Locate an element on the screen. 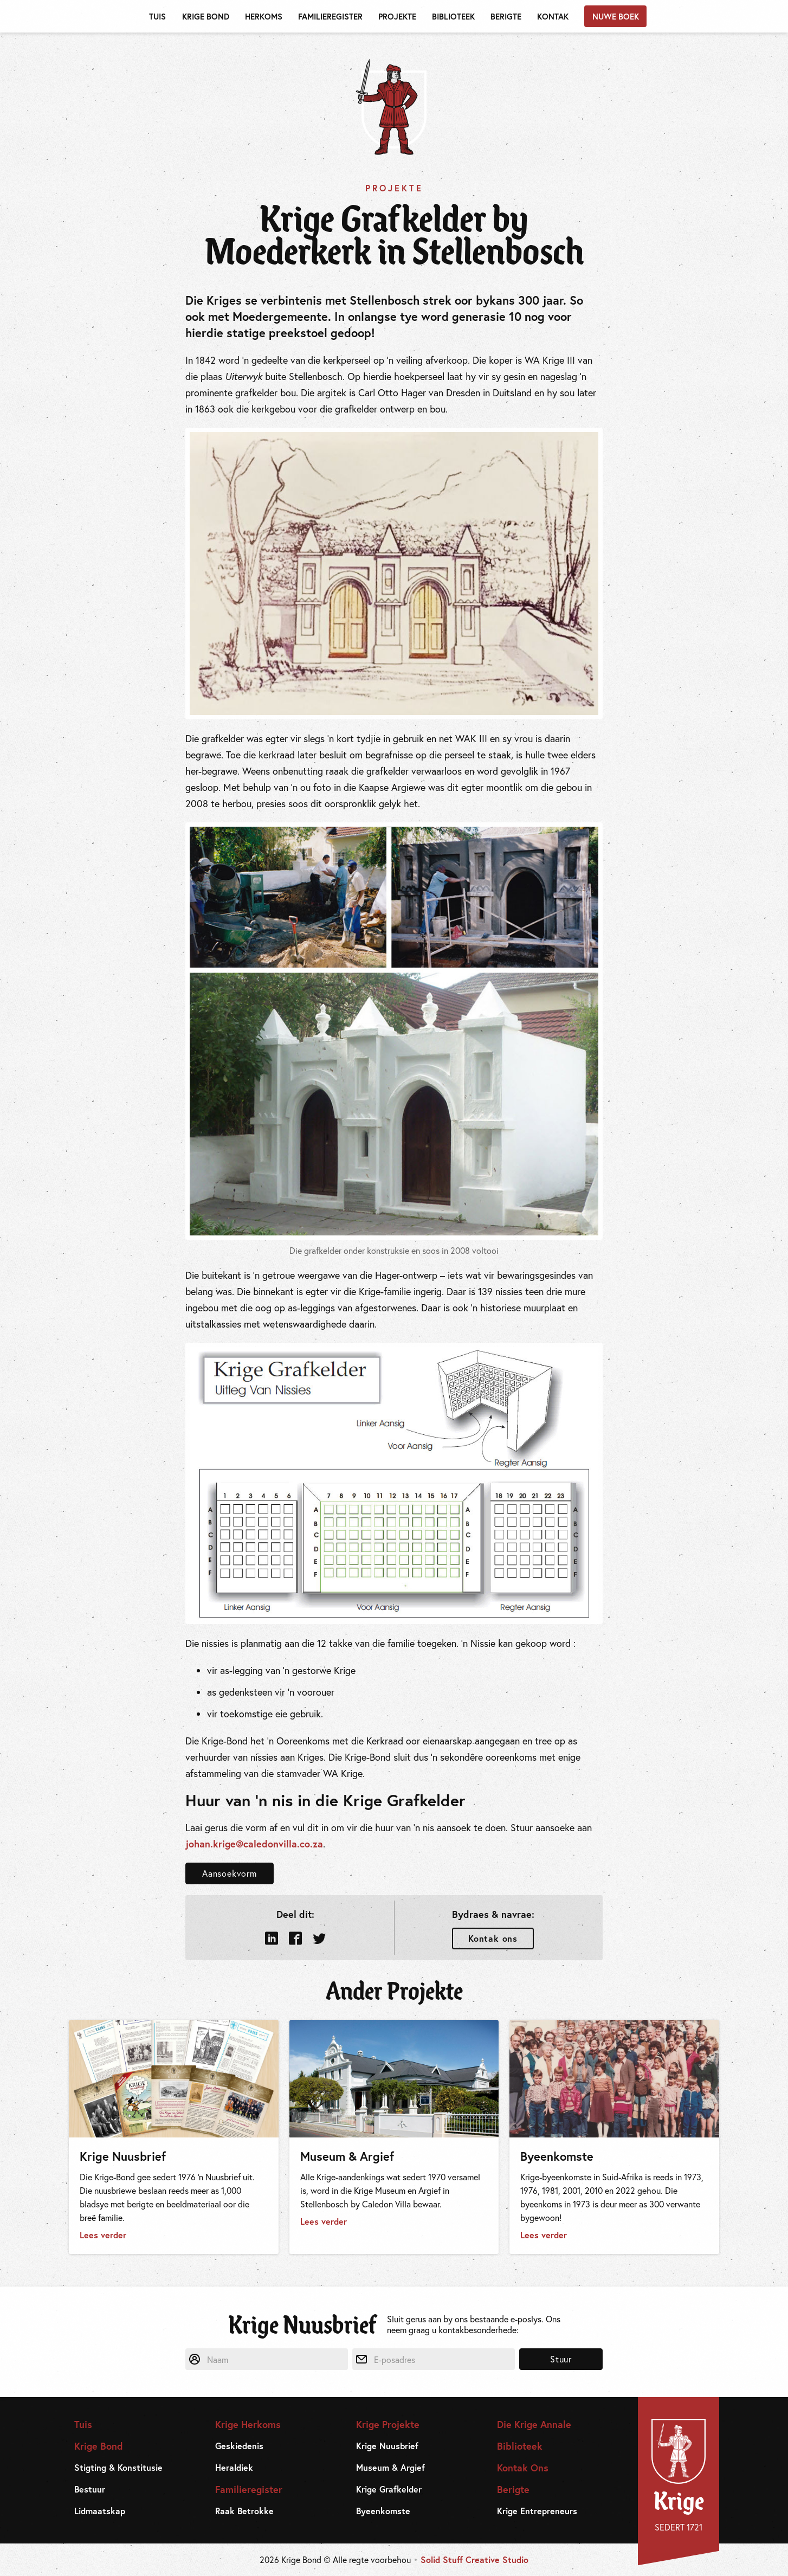 The image size is (788, 2576). Kontak is located at coordinates (553, 16).